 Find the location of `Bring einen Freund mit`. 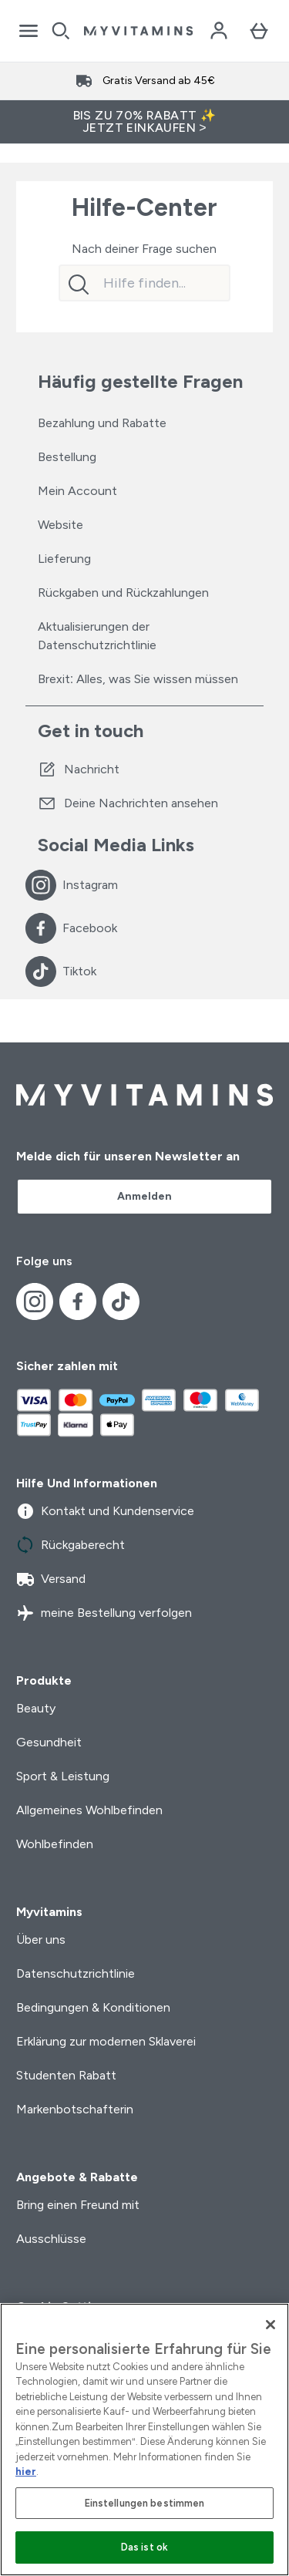

Bring einen Freund mit is located at coordinates (77, 2204).